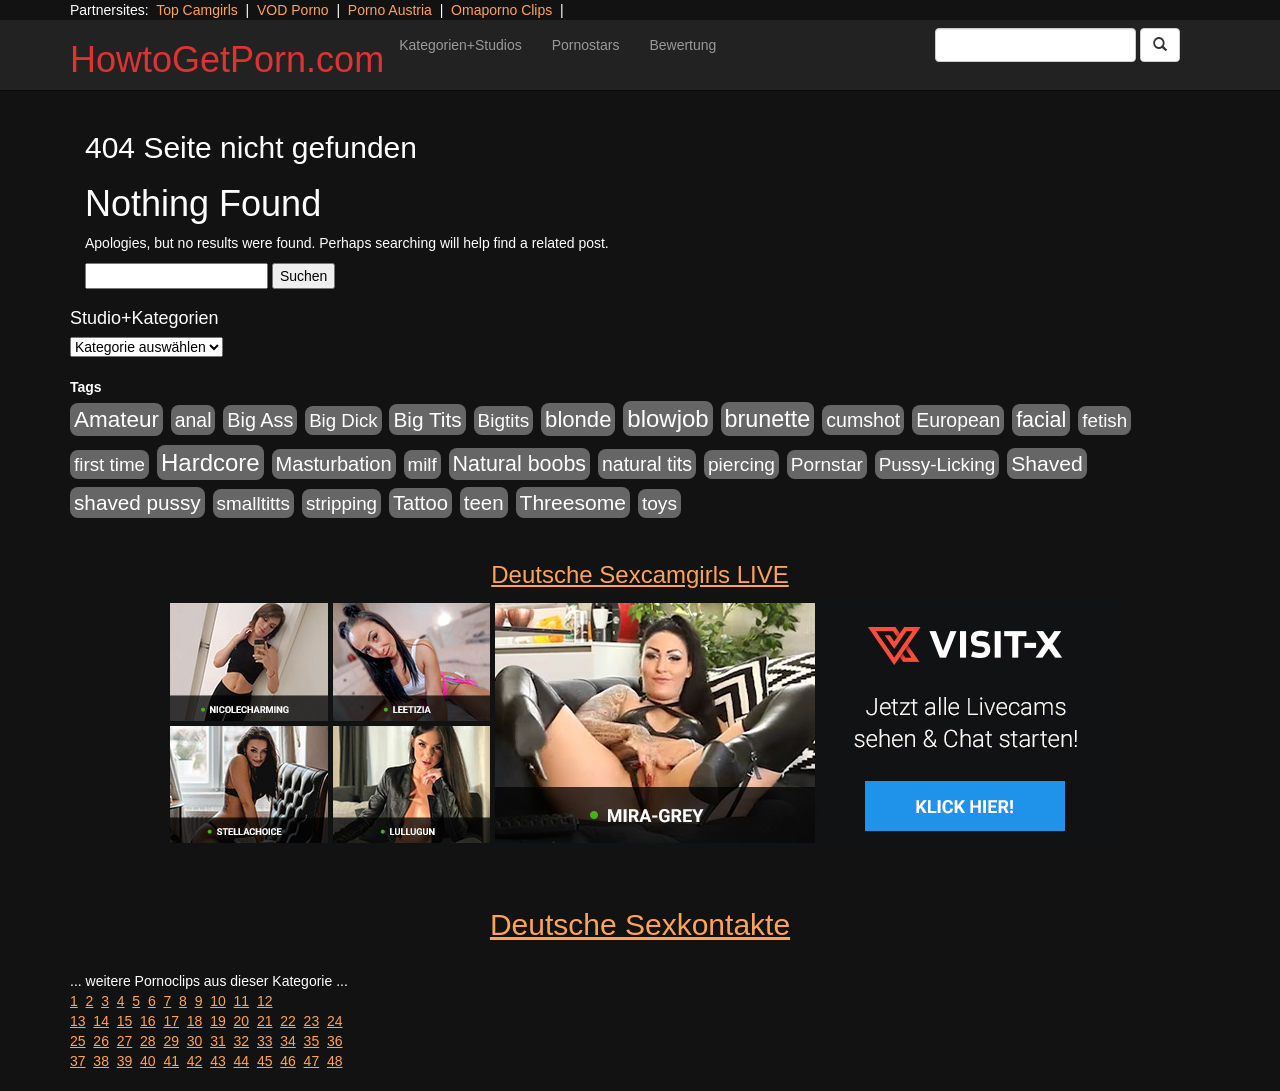 Image resolution: width=1280 pixels, height=1091 pixels. What do you see at coordinates (647, 464) in the screenshot?
I see `natural tits [natural tits (1.079 Einträge)]` at bounding box center [647, 464].